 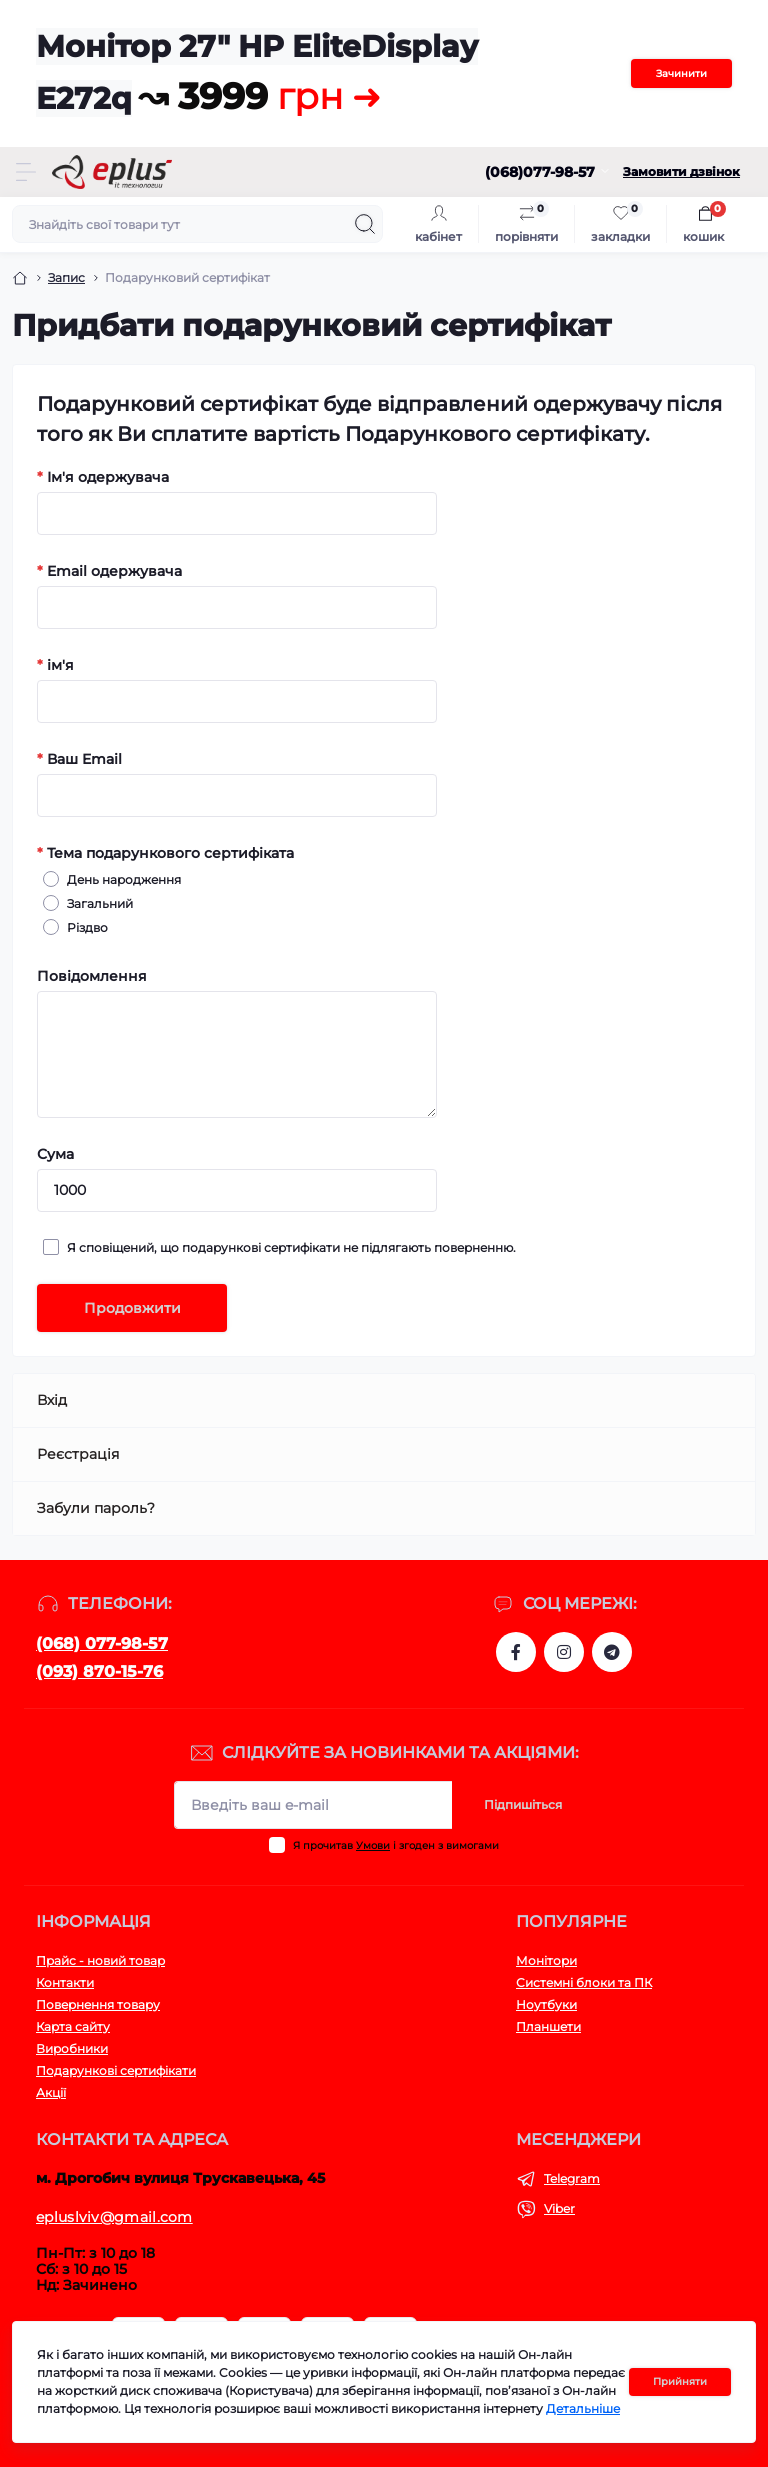 What do you see at coordinates (96, 1508) in the screenshot?
I see `Забули пароль?` at bounding box center [96, 1508].